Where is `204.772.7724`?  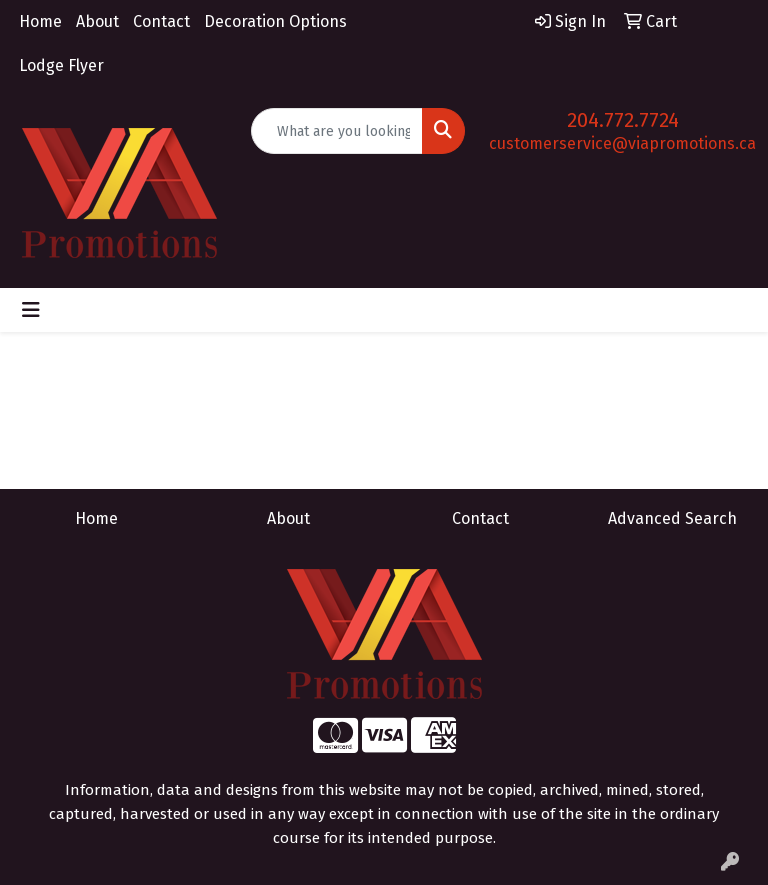
204.772.7724 is located at coordinates (623, 120).